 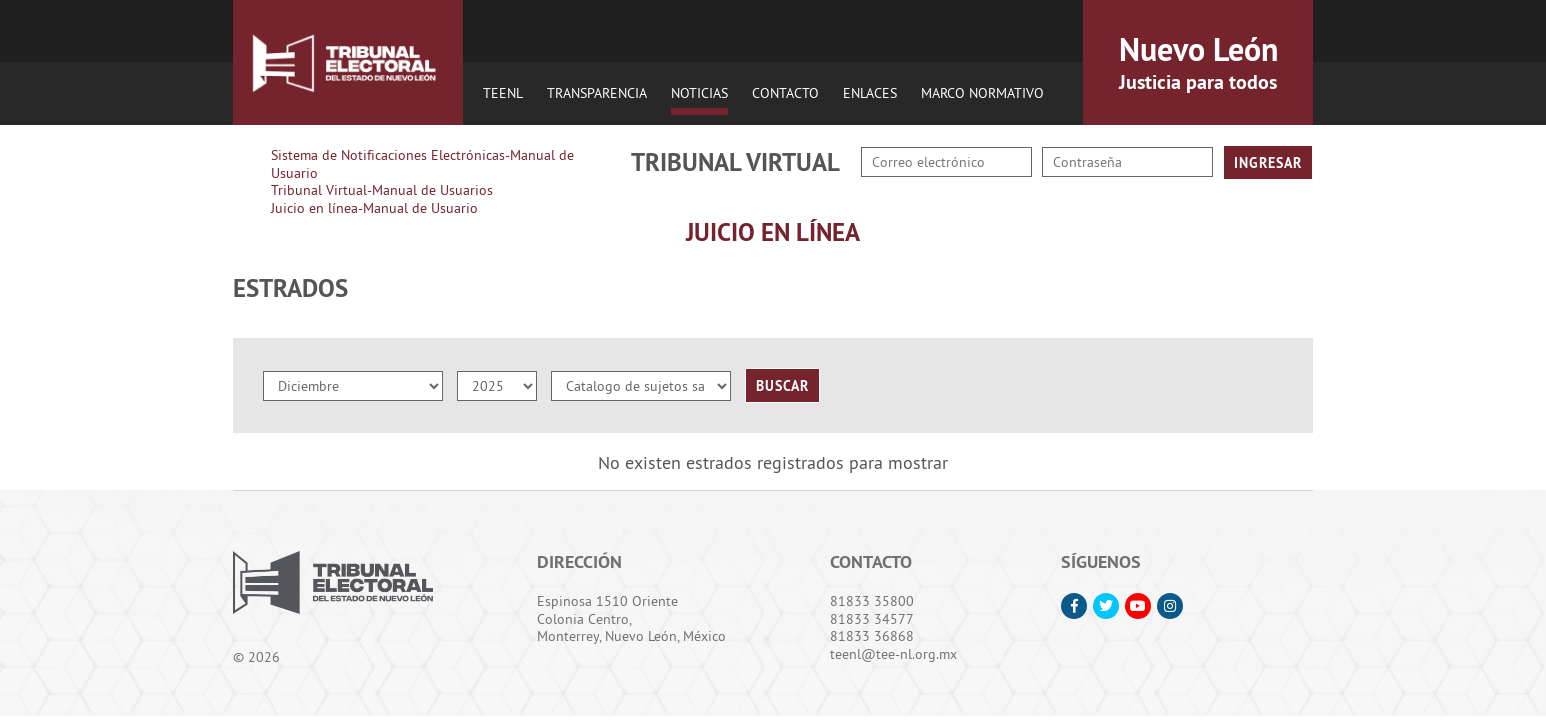 I want to click on Contacto, so click(x=785, y=93).